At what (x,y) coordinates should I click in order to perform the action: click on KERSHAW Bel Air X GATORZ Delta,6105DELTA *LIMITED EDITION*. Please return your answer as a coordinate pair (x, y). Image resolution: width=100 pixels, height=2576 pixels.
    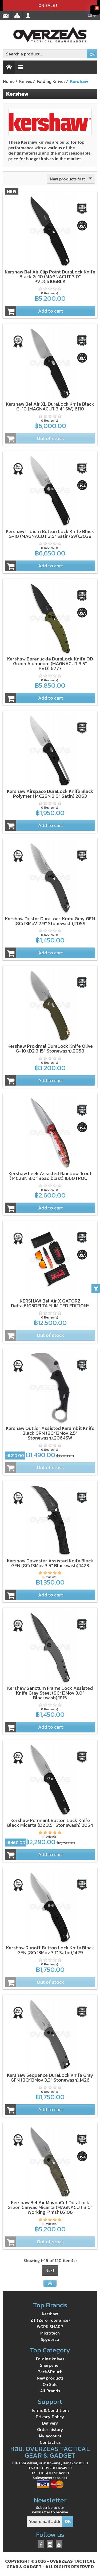
    Looking at the image, I should click on (50, 1303).